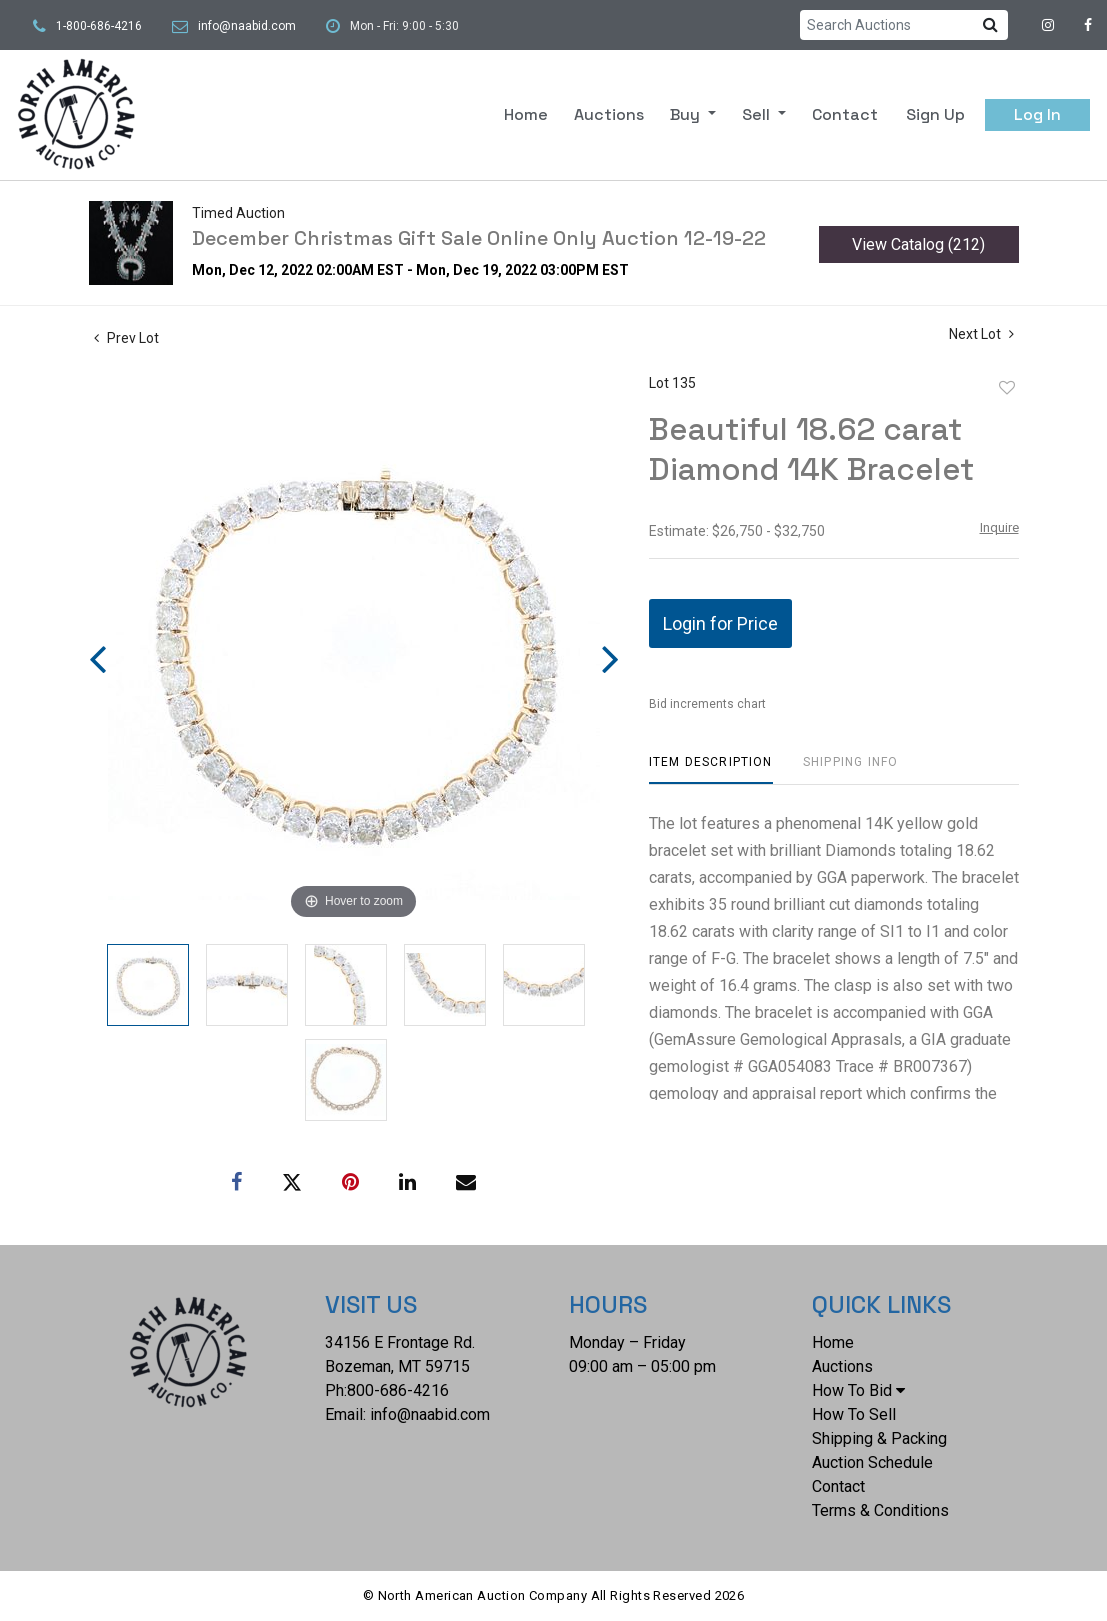 This screenshot has width=1107, height=1621. Describe the element at coordinates (880, 1510) in the screenshot. I see `Terms & Conditions` at that location.